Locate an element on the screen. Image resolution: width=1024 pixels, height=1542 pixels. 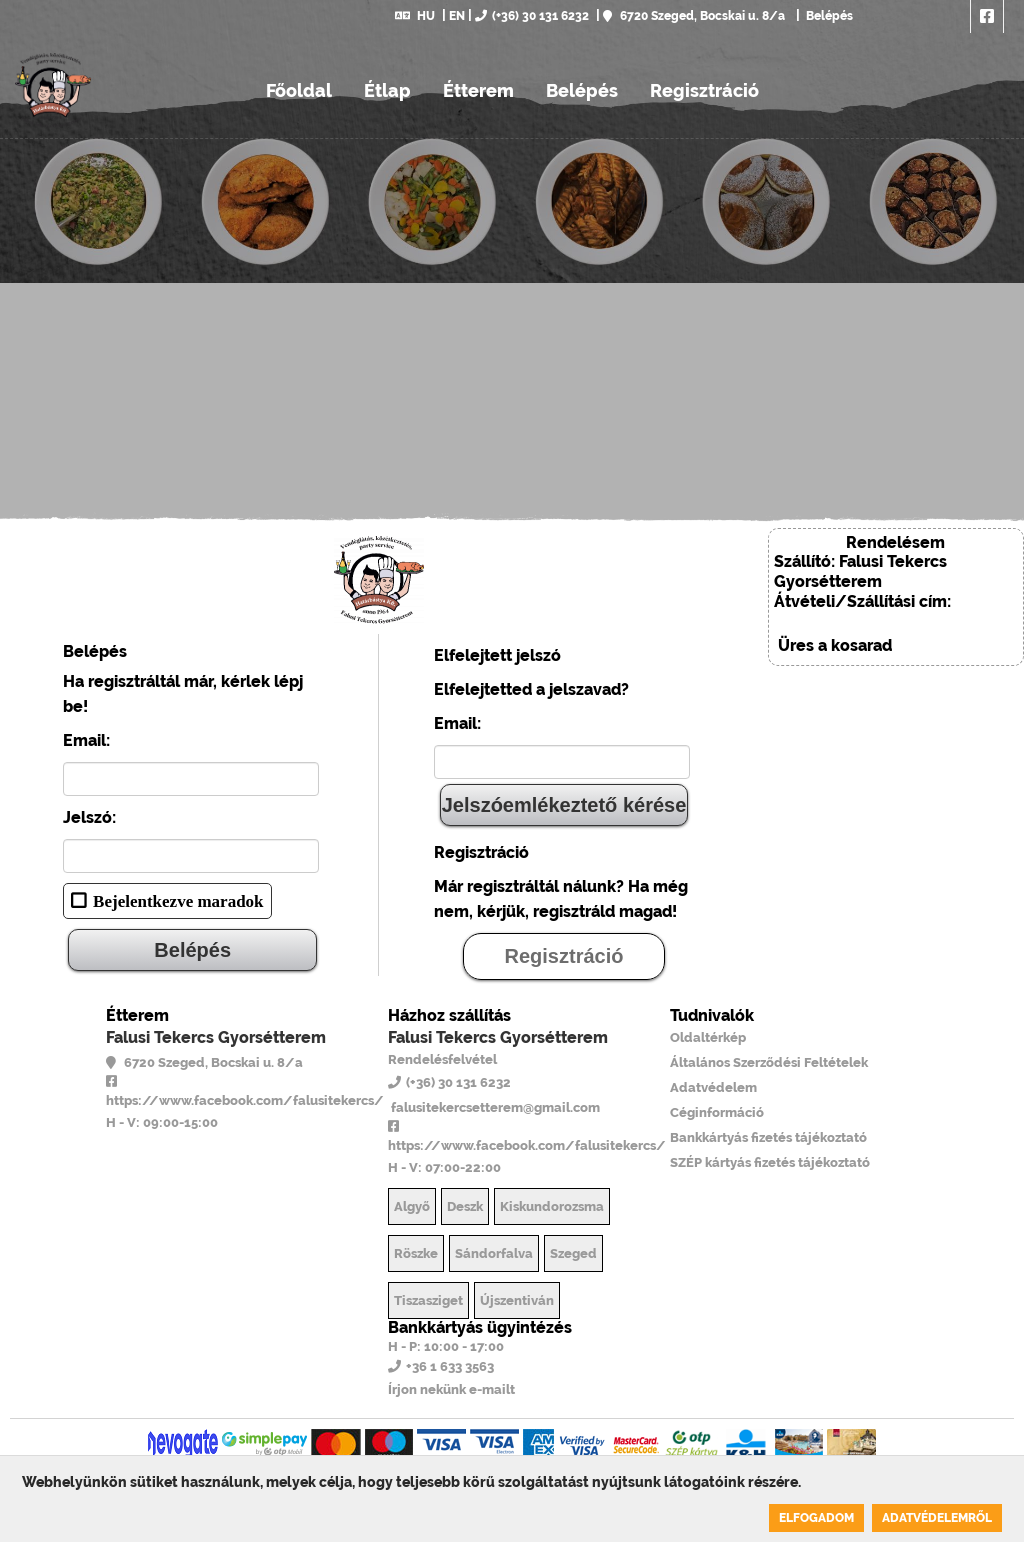
Étterem is located at coordinates (478, 90).